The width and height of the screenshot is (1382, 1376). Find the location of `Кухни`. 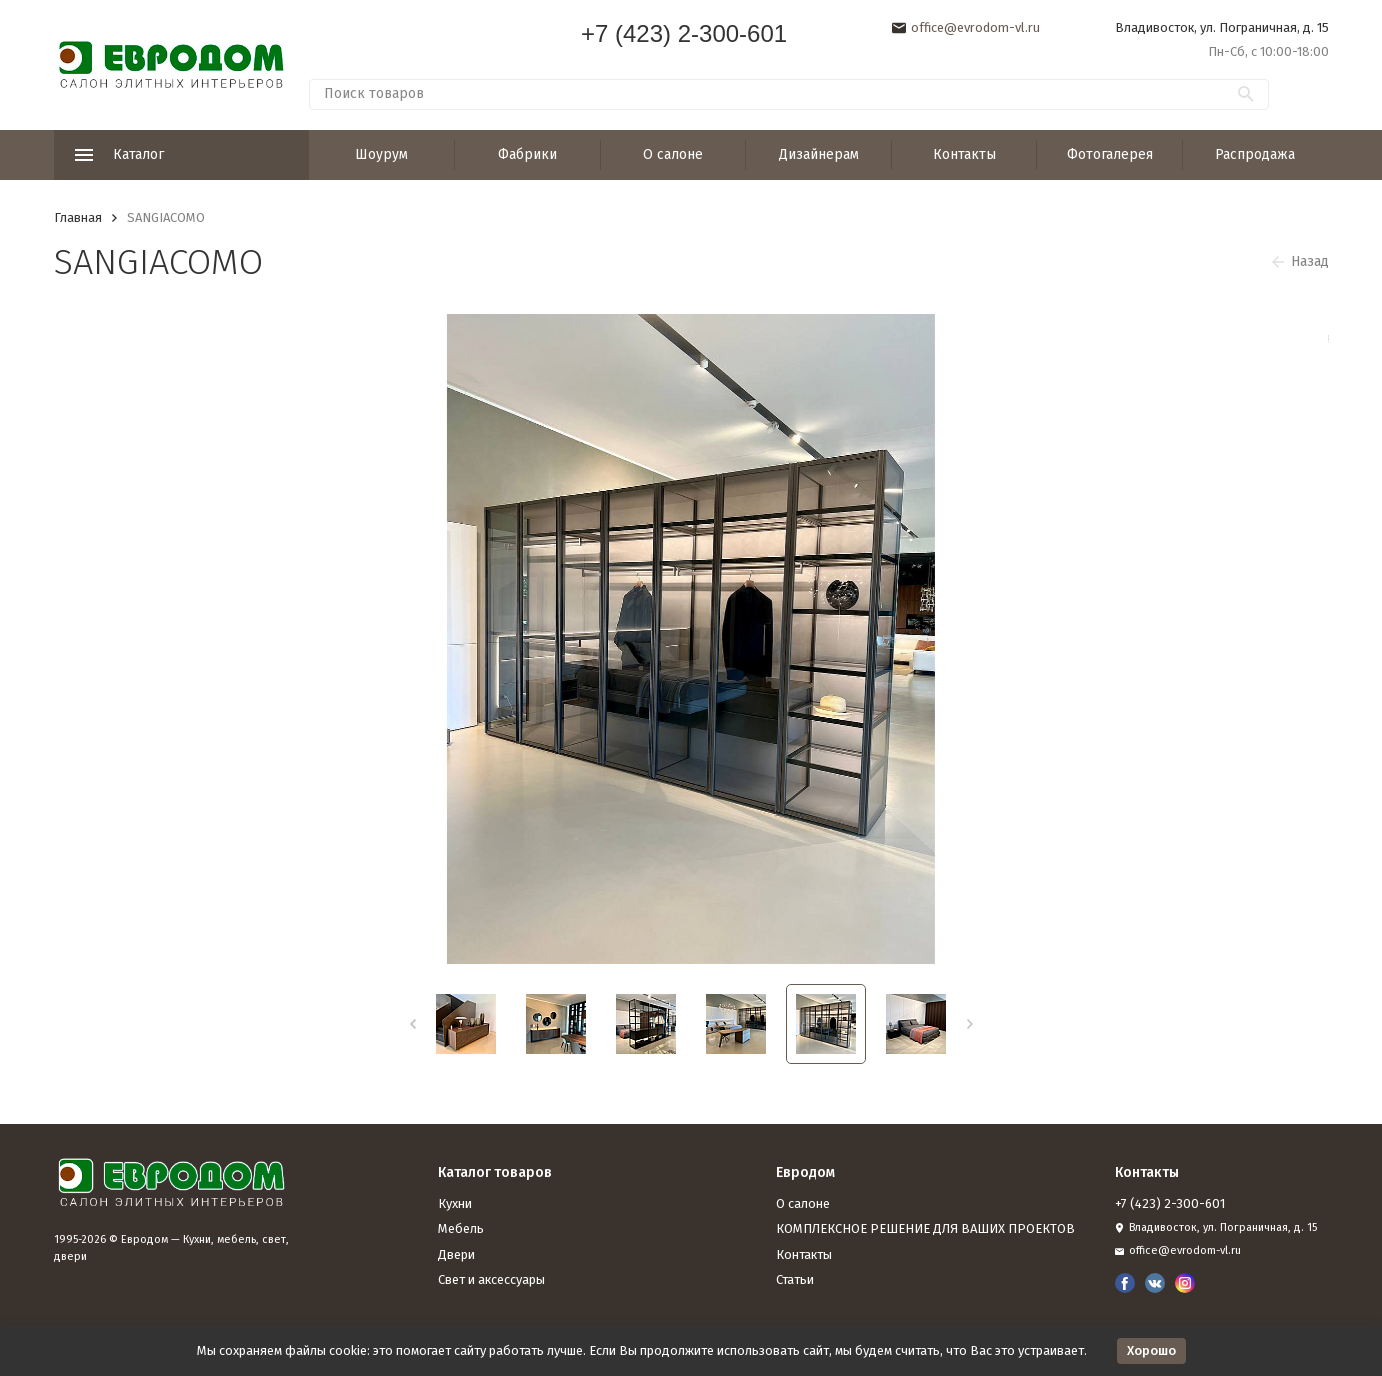

Кухни is located at coordinates (455, 1203).